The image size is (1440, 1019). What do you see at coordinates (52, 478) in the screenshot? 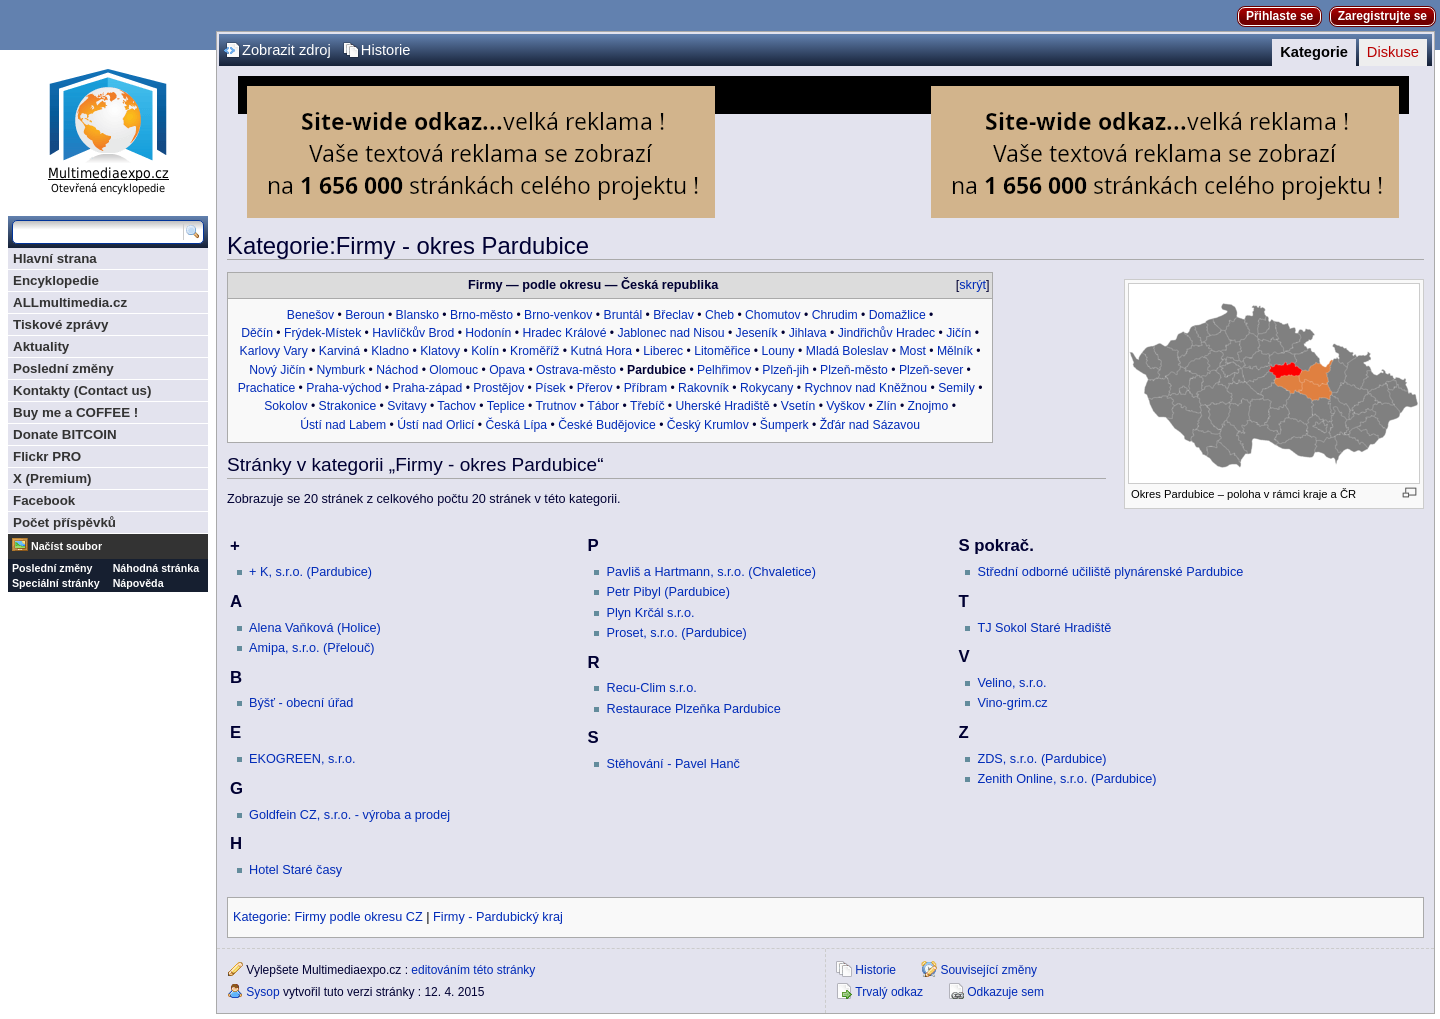
I see `X (Premium)` at bounding box center [52, 478].